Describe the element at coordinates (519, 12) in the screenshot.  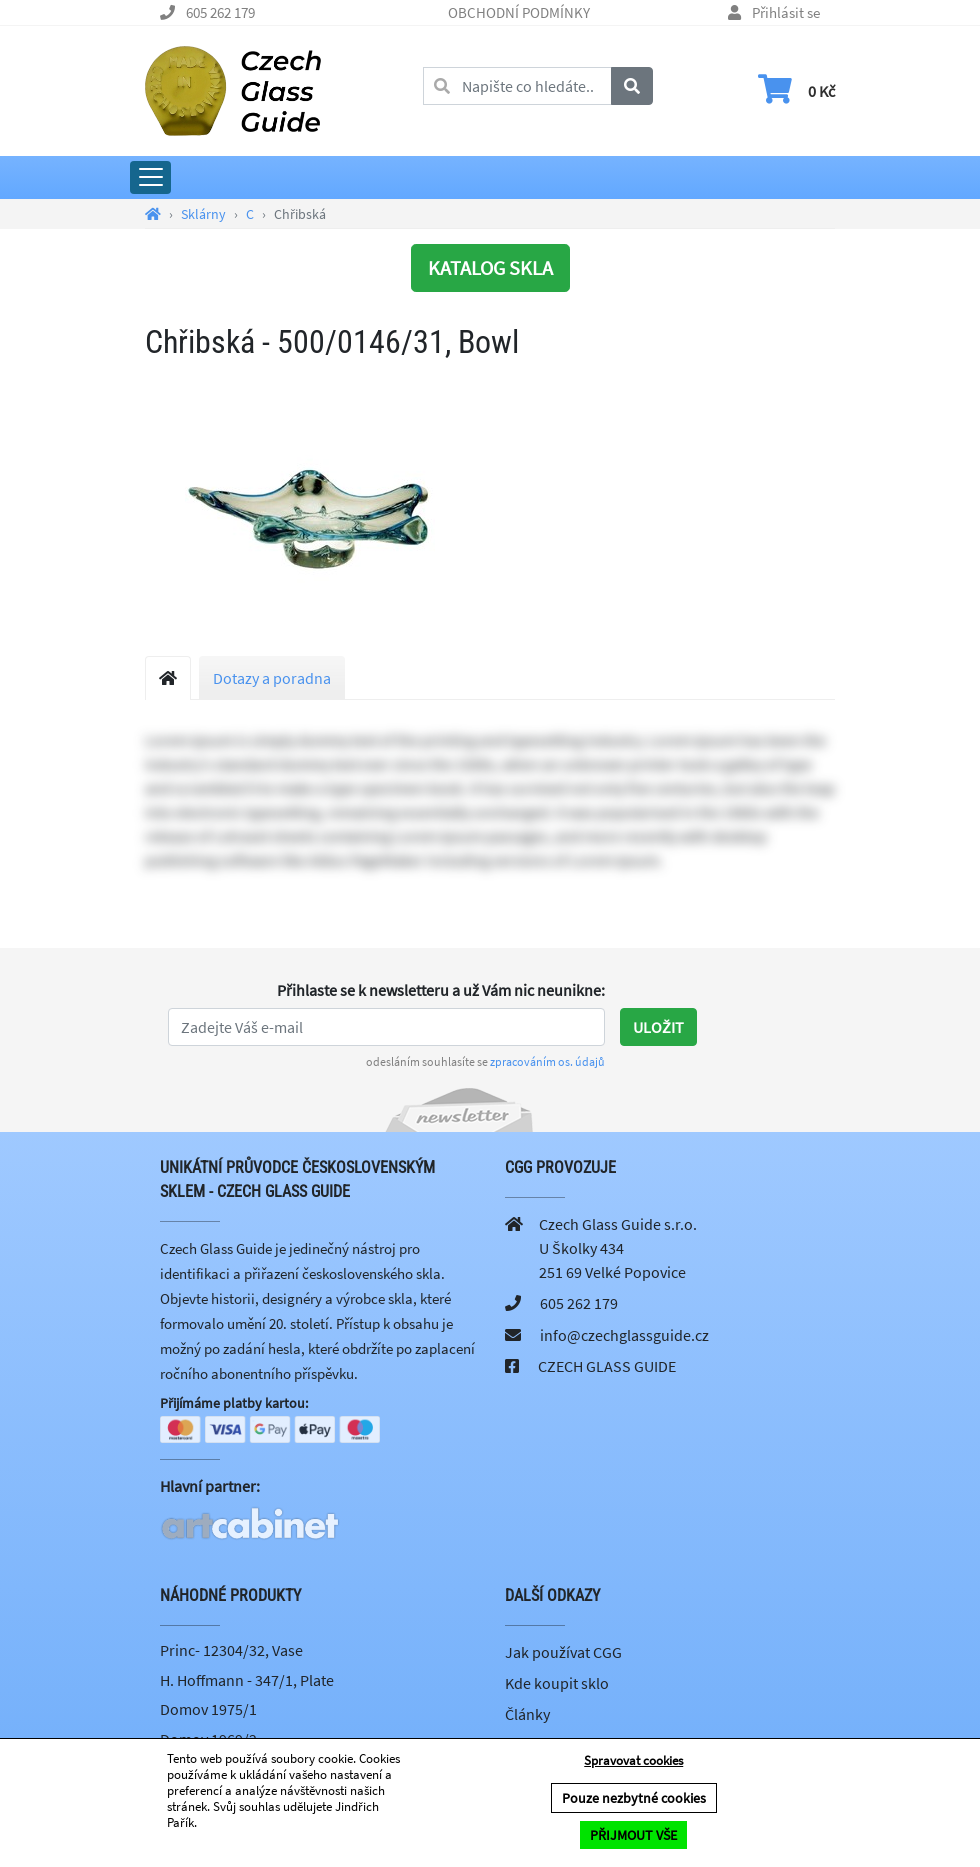
I see `OBCHODNÍ PODMÍNKY` at that location.